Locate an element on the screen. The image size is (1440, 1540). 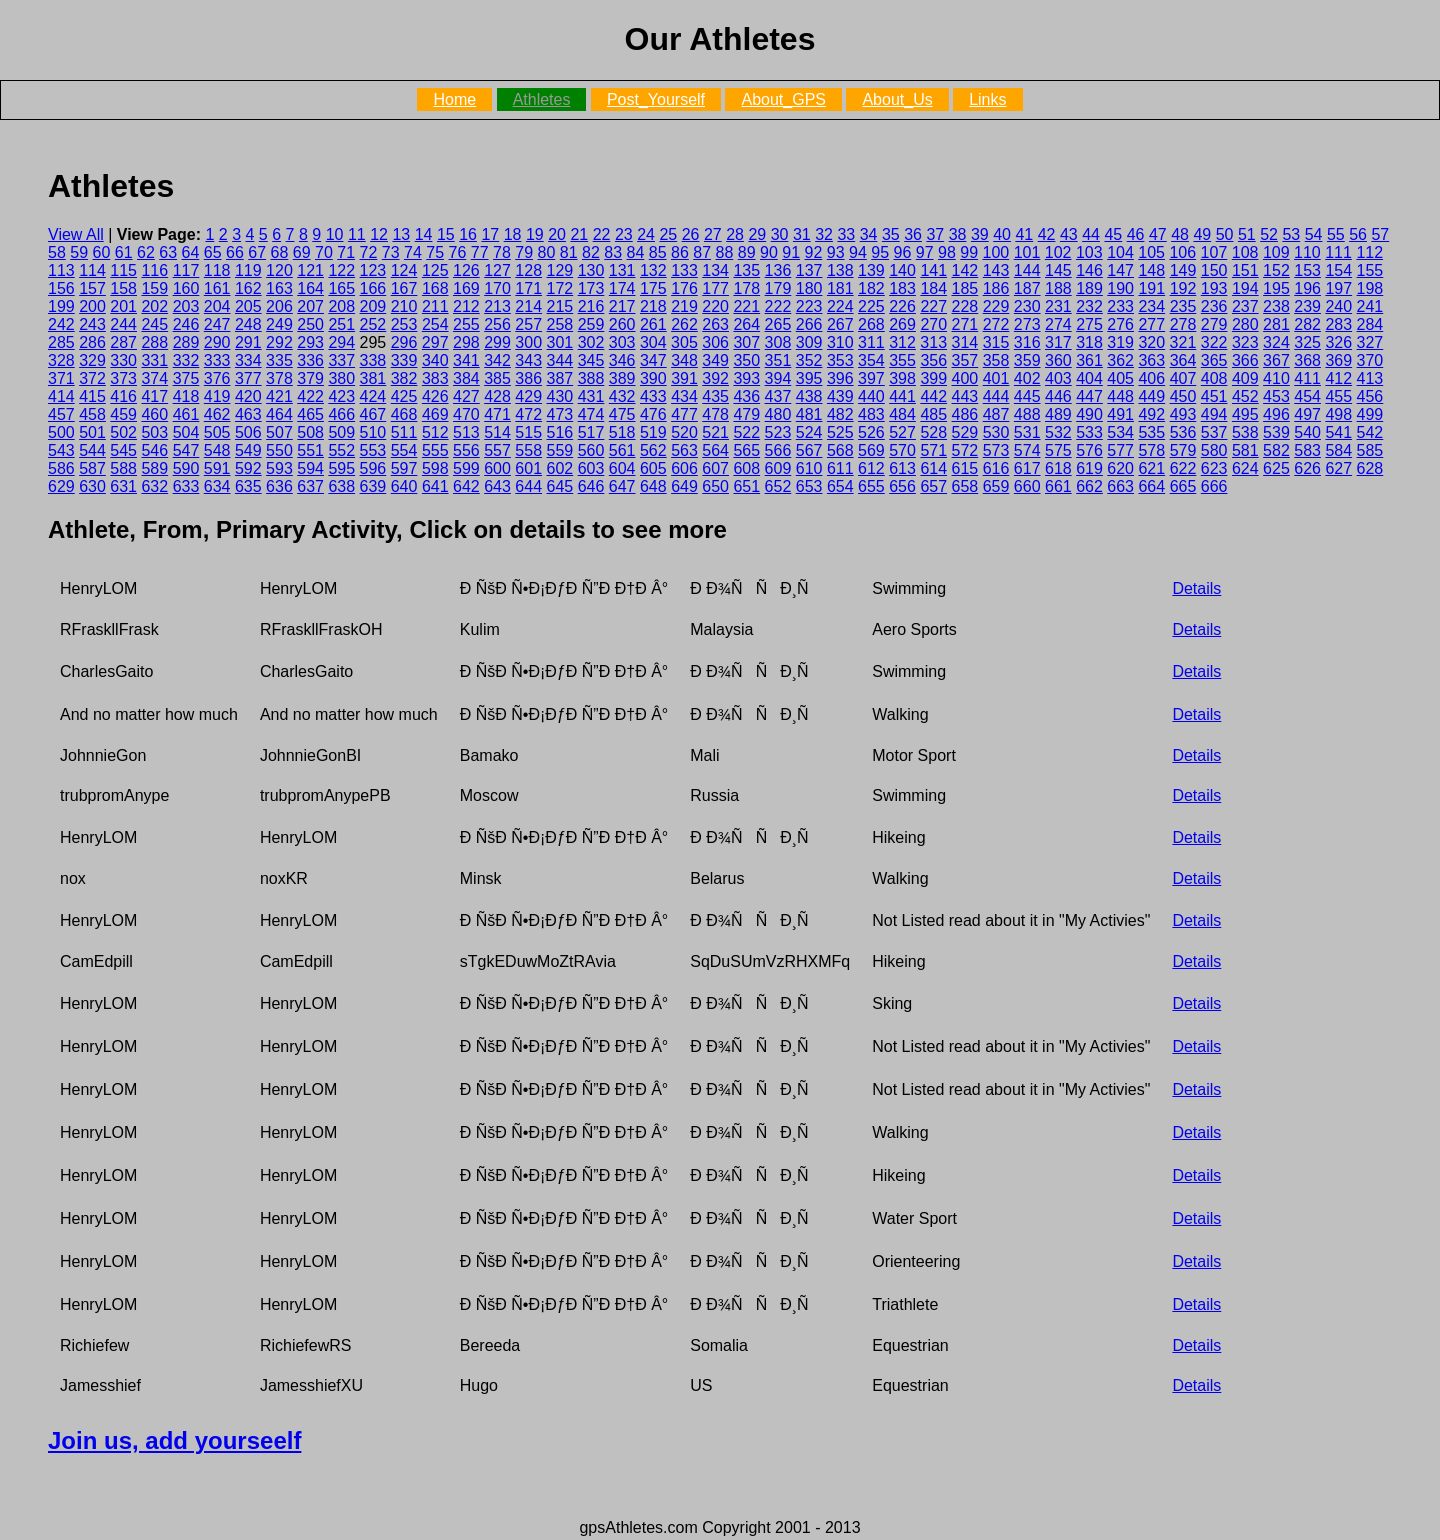
314 is located at coordinates (965, 342).